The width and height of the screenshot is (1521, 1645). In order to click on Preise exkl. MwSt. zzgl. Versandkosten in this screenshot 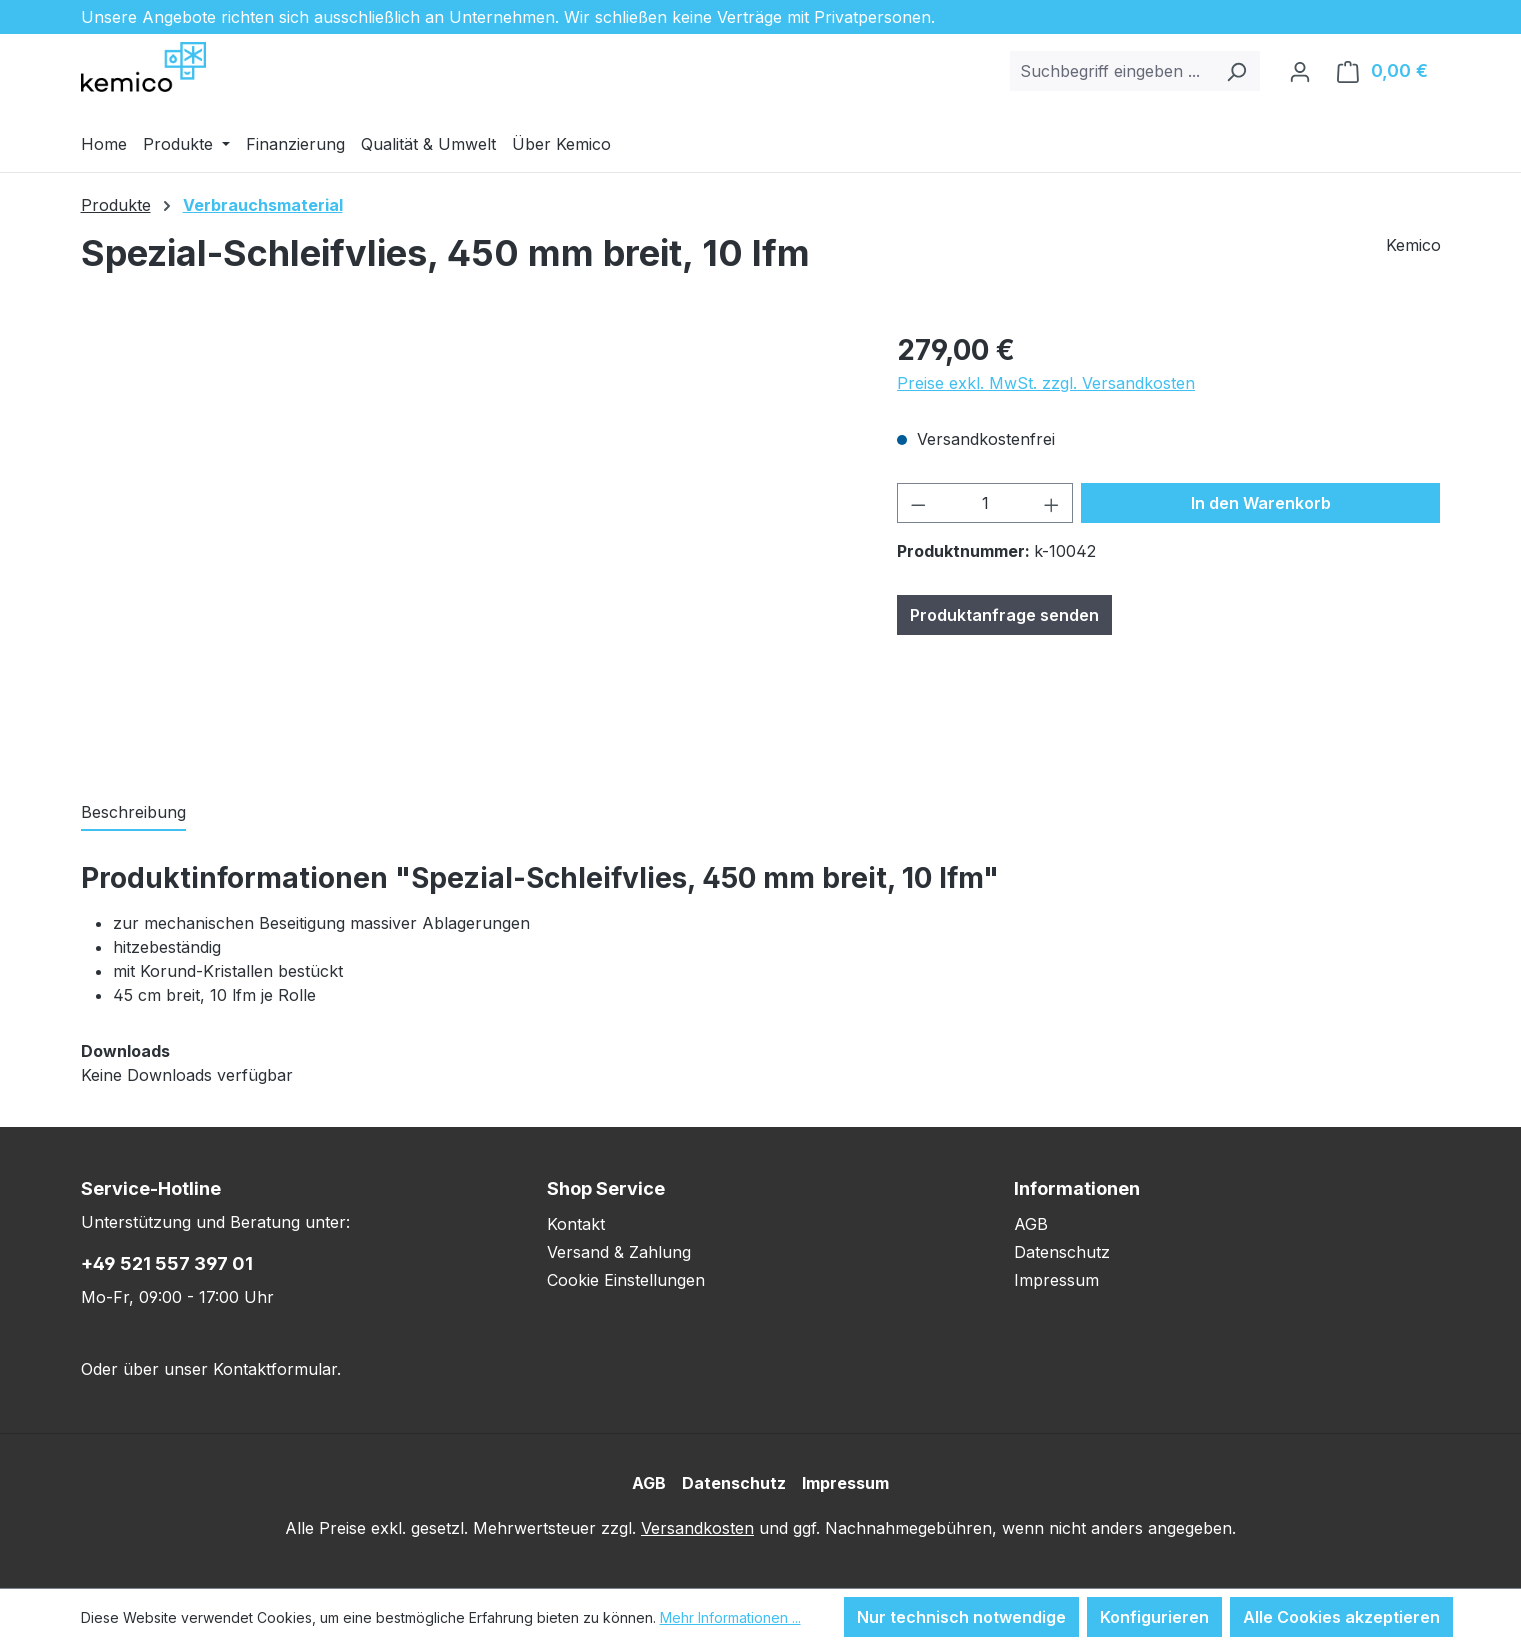, I will do `click(1046, 383)`.